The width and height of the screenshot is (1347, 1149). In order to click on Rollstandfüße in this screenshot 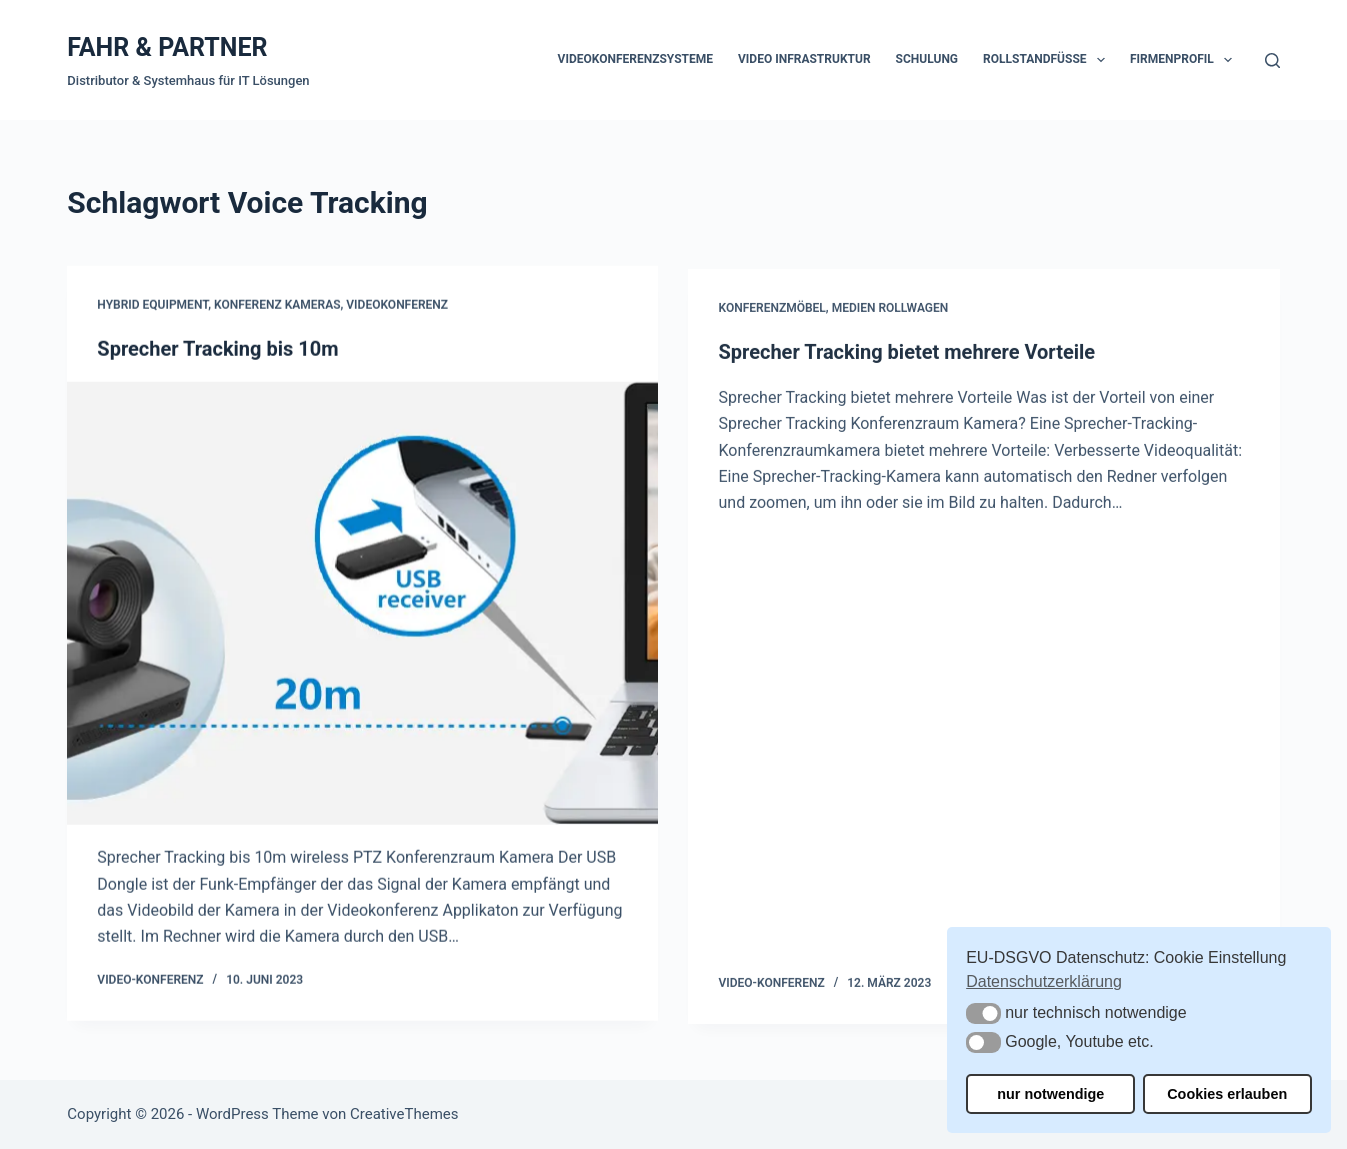, I will do `click(1048, 60)`.